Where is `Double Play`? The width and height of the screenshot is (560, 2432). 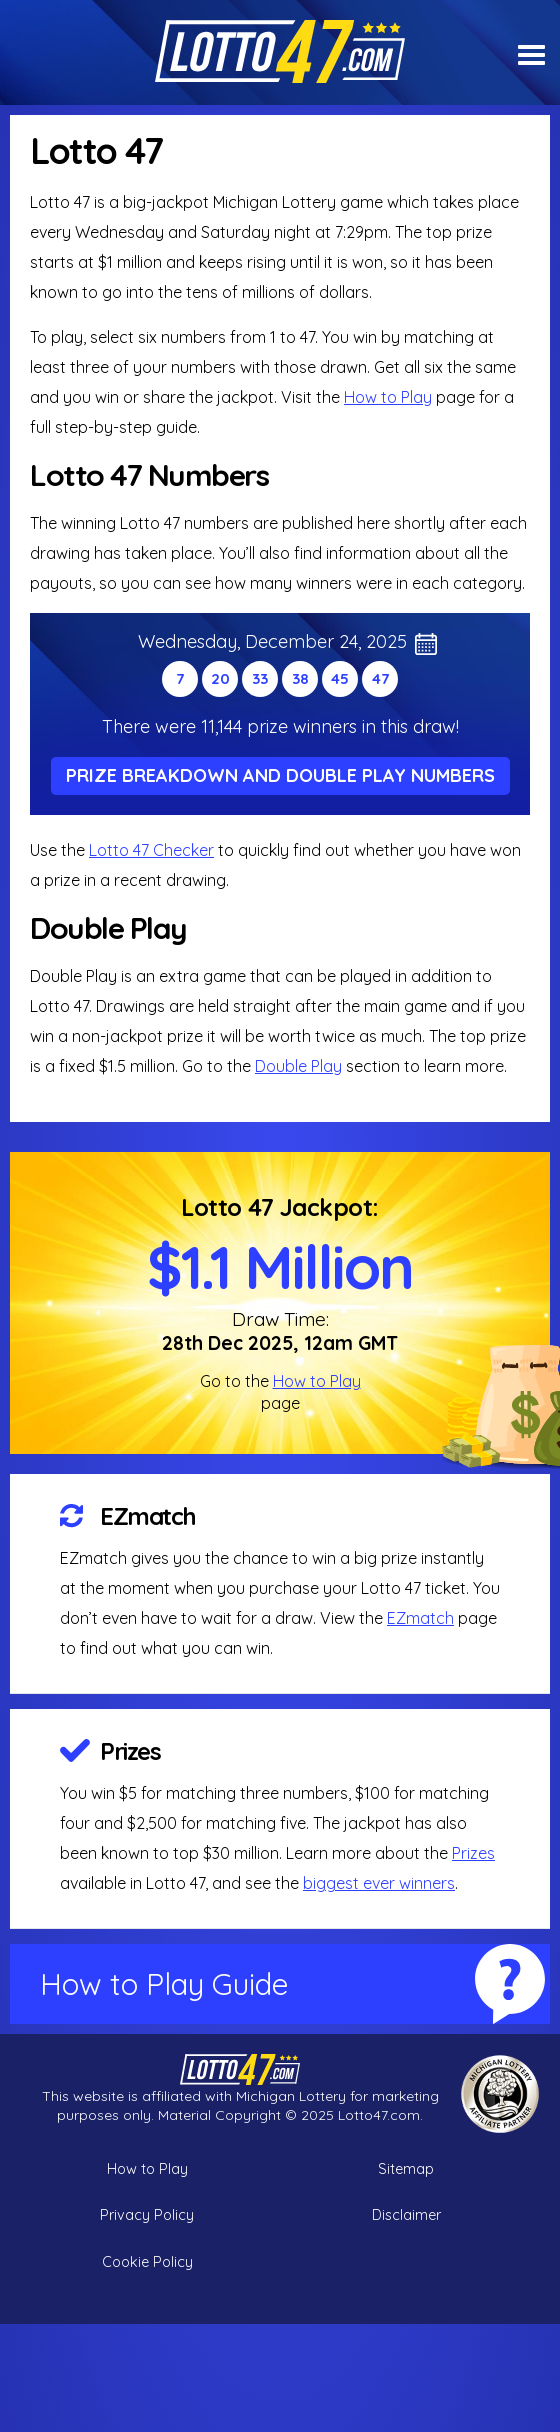 Double Play is located at coordinates (298, 1066).